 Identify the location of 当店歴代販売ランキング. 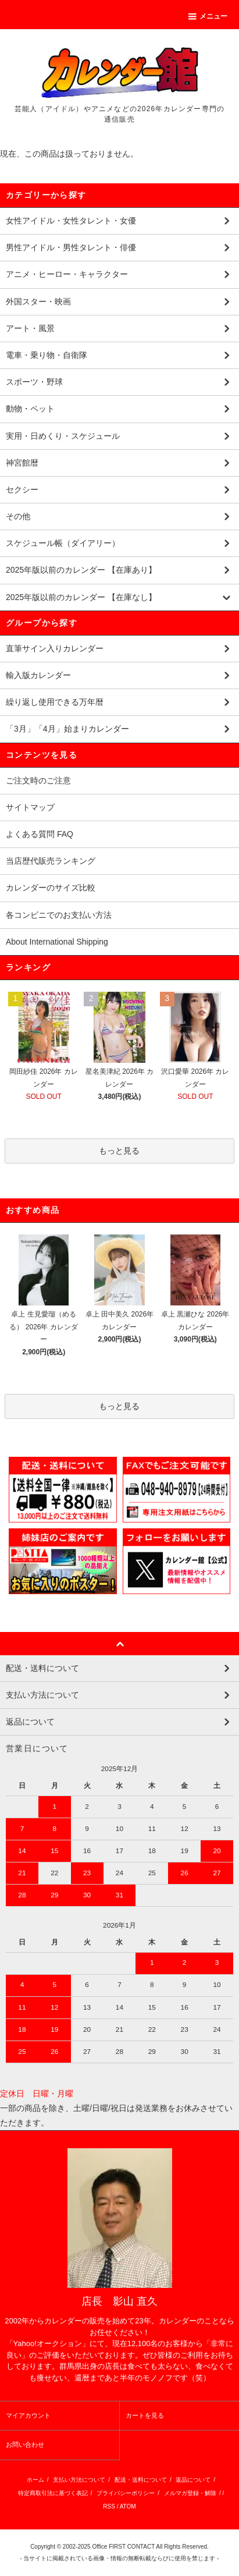
(50, 860).